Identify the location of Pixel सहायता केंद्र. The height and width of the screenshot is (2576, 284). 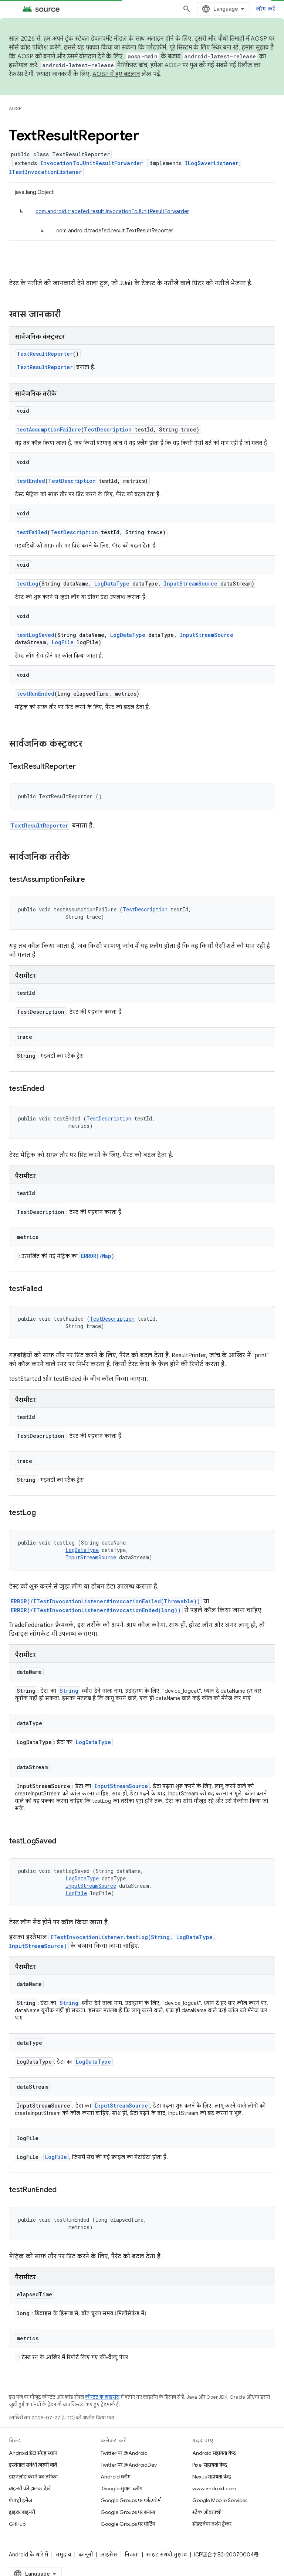
(209, 2464).